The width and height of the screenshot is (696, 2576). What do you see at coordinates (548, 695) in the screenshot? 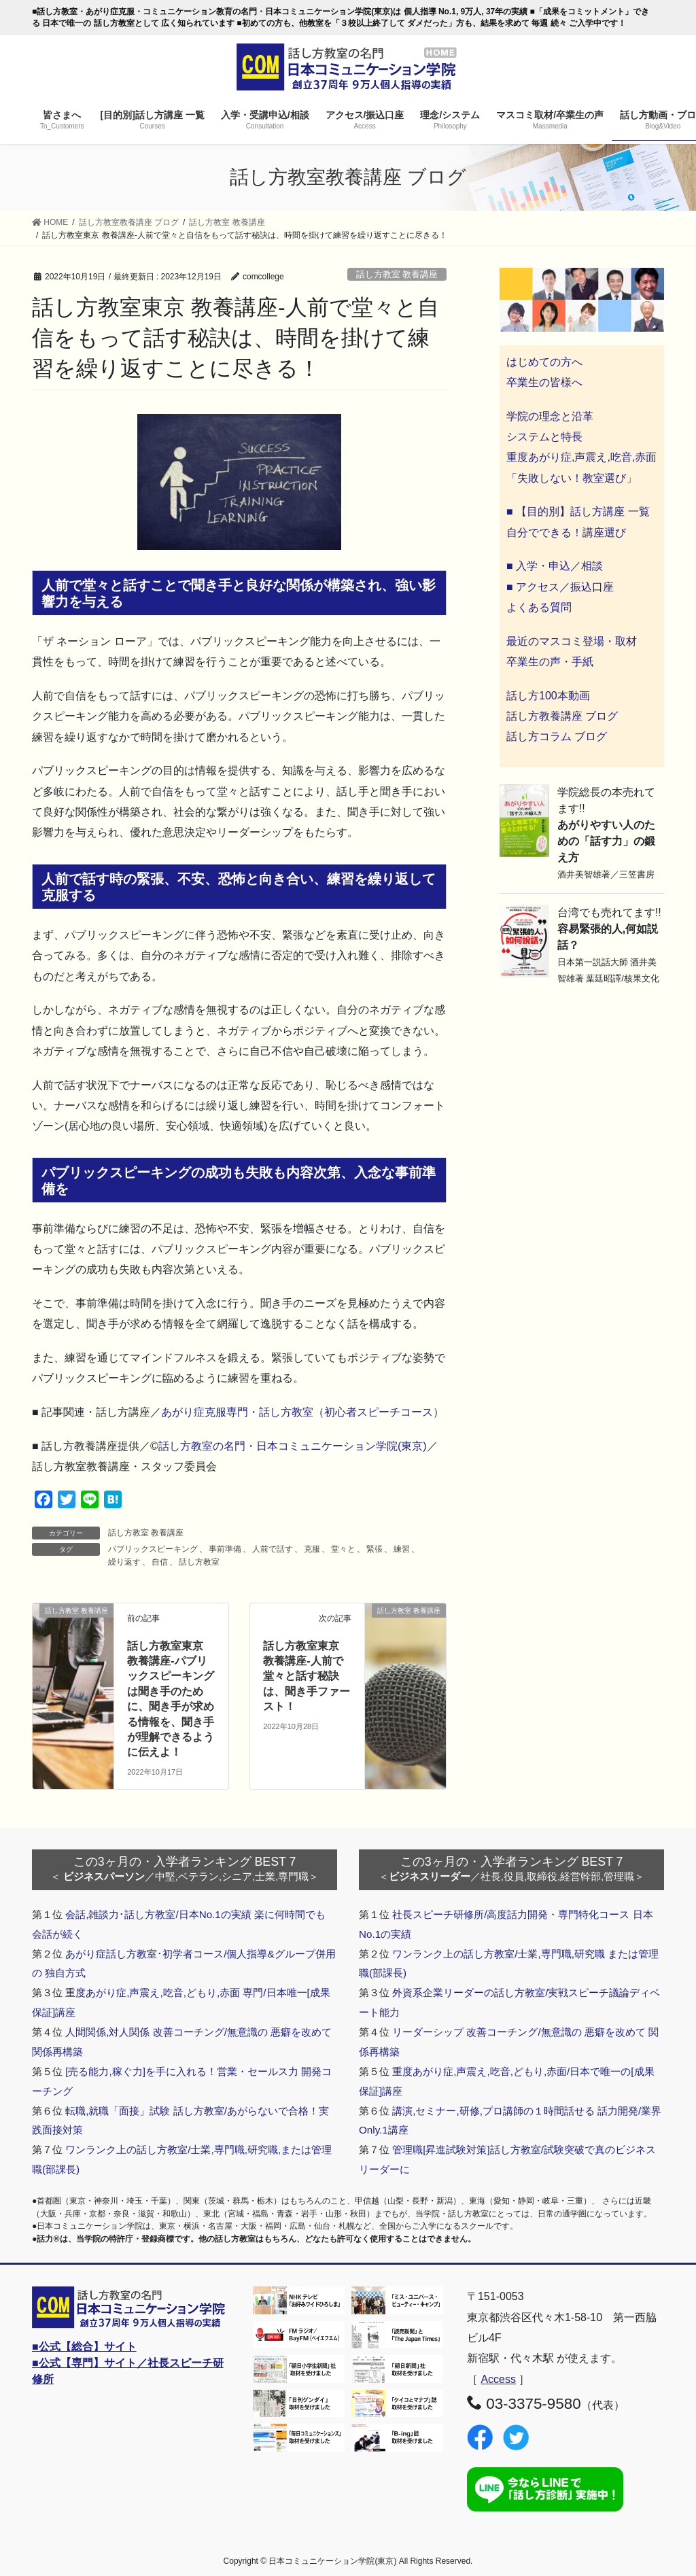
I see `話し方100本動画` at bounding box center [548, 695].